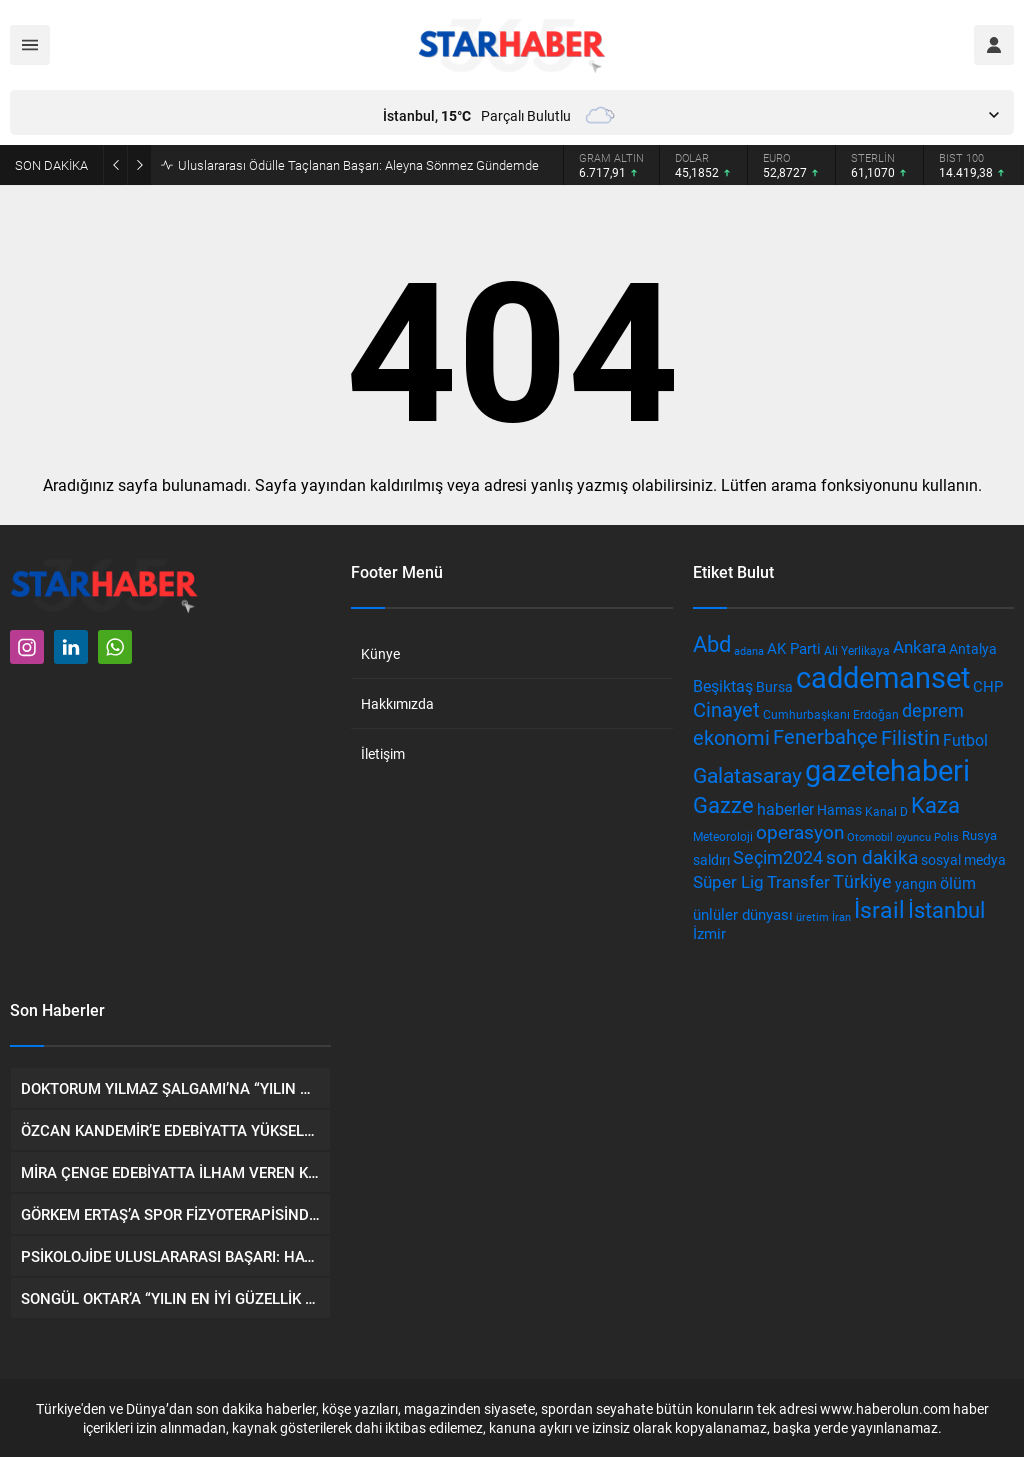 This screenshot has width=1024, height=1457. I want to click on Hakkımızda, so click(397, 703).